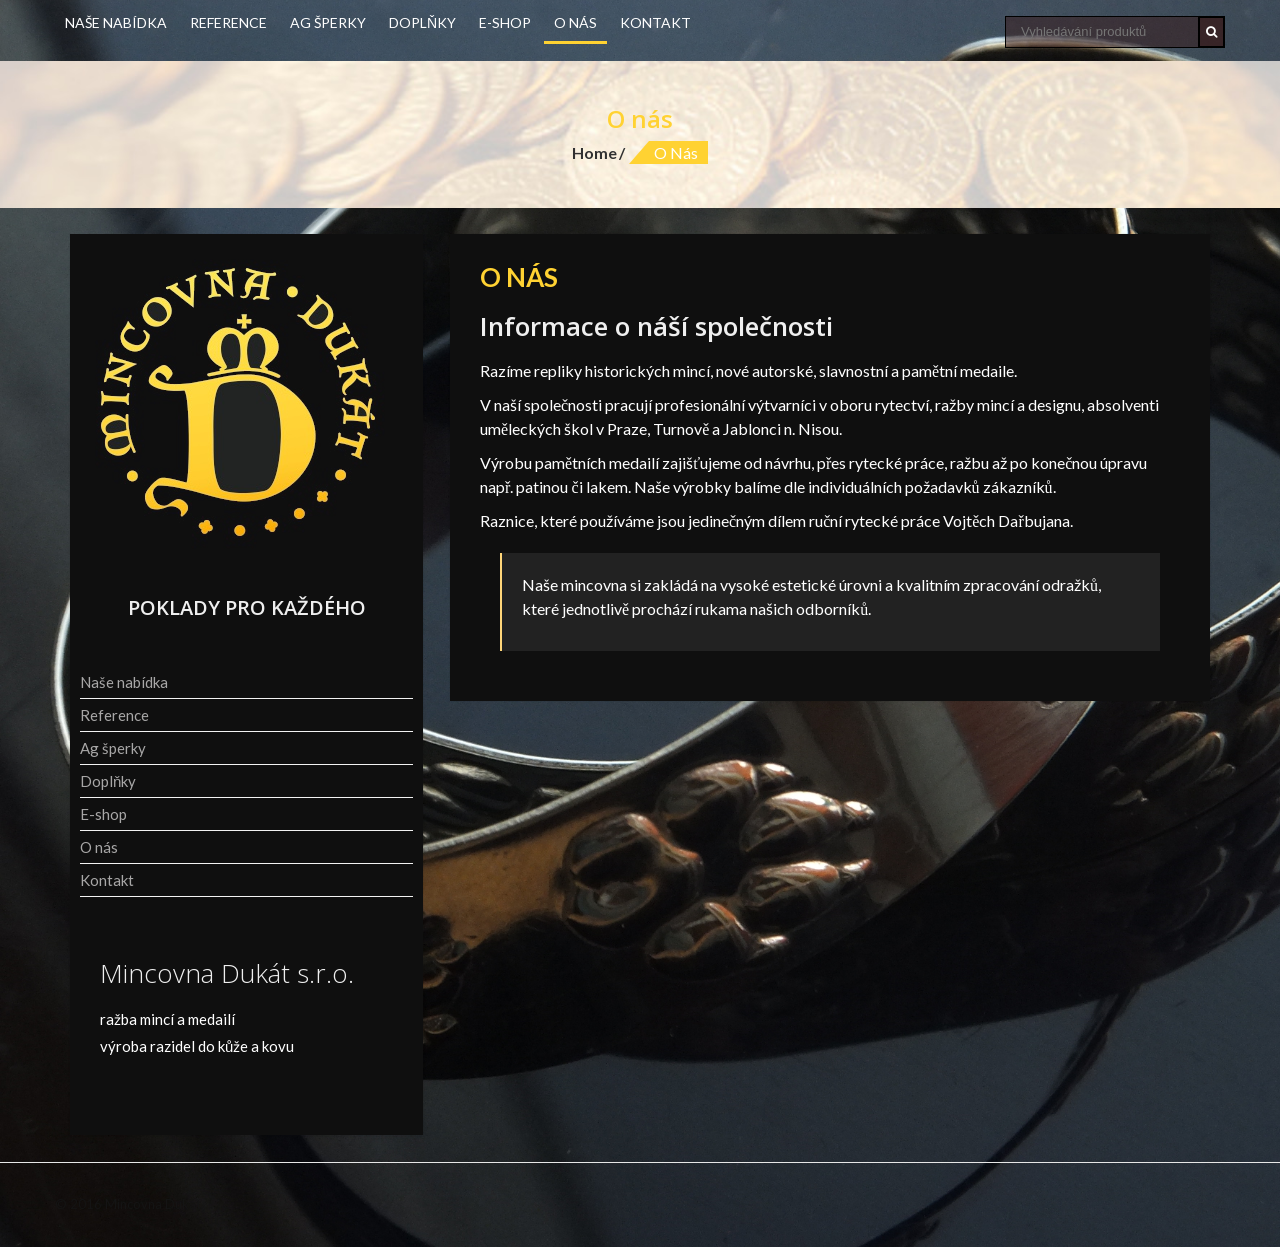  What do you see at coordinates (575, 22) in the screenshot?
I see `O nás` at bounding box center [575, 22].